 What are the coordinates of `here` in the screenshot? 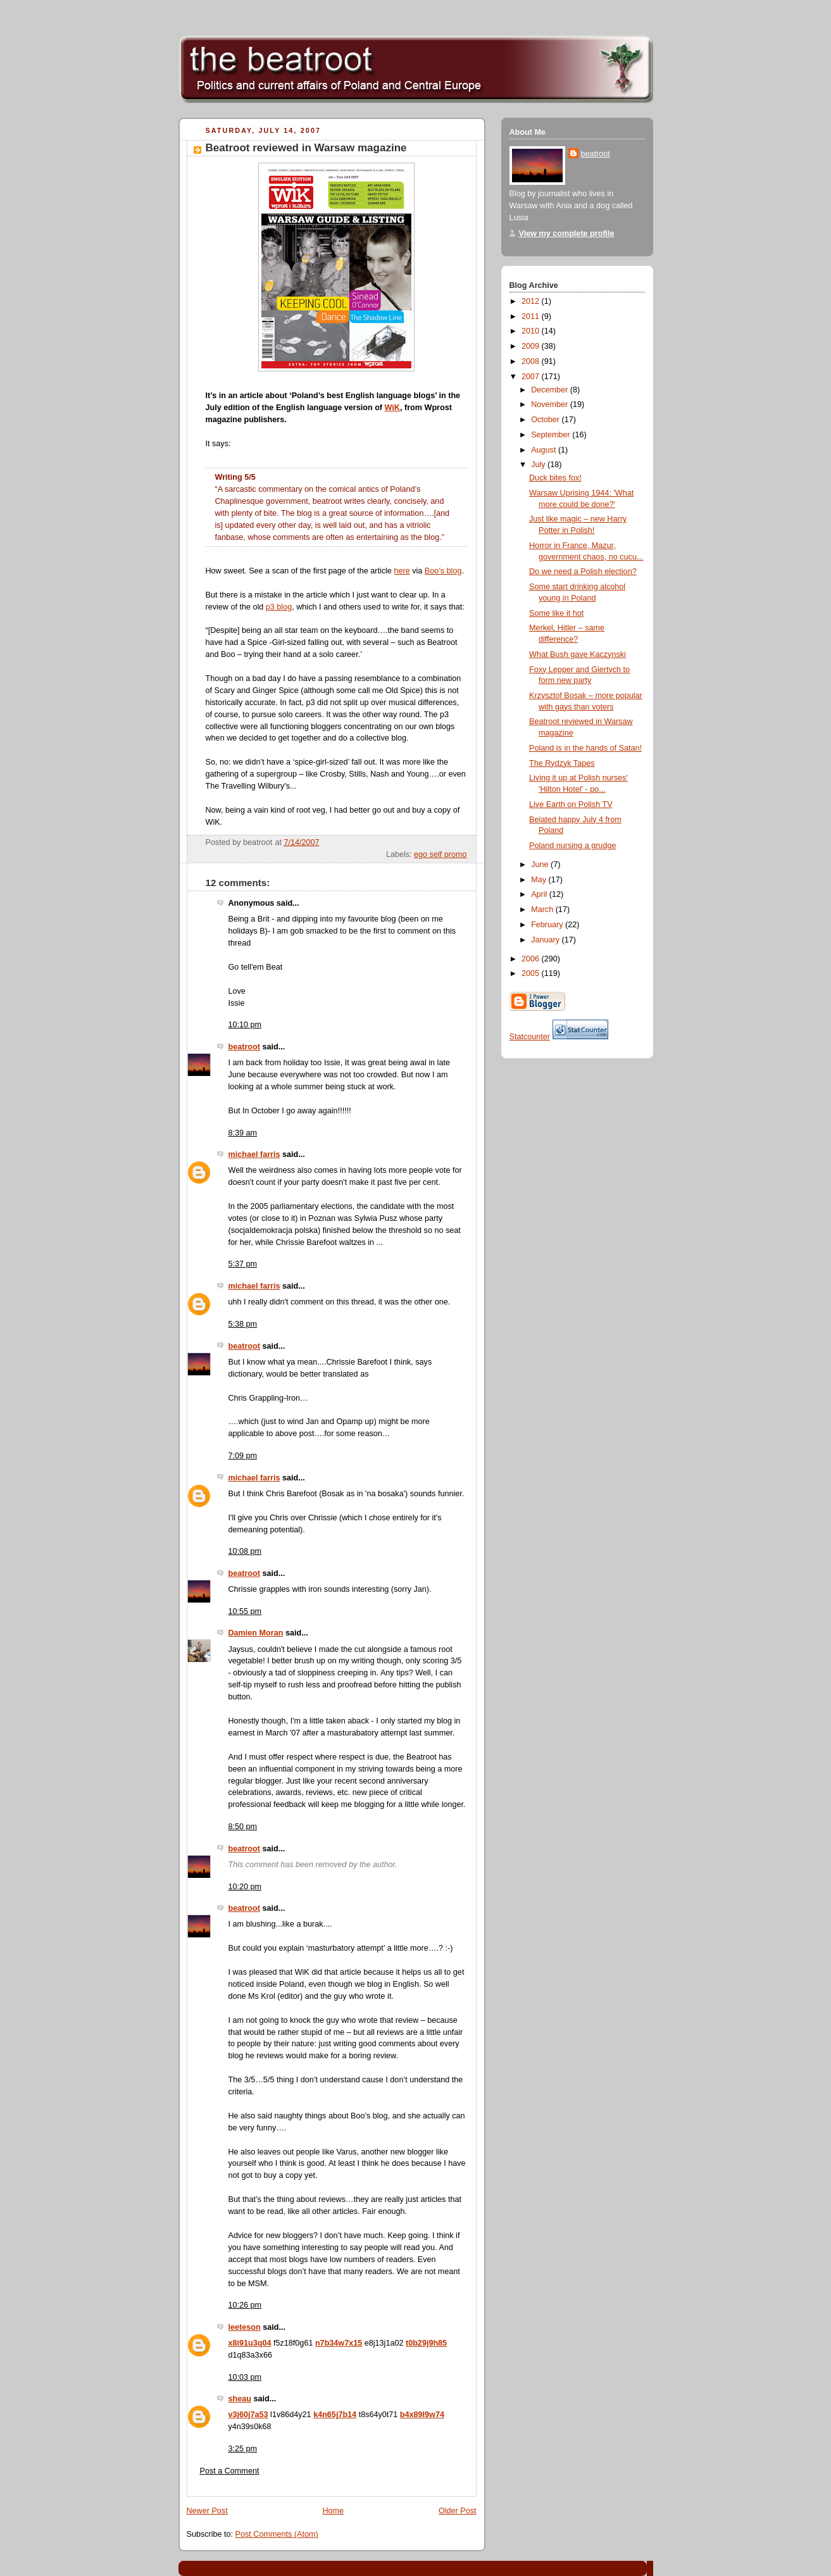 It's located at (401, 570).